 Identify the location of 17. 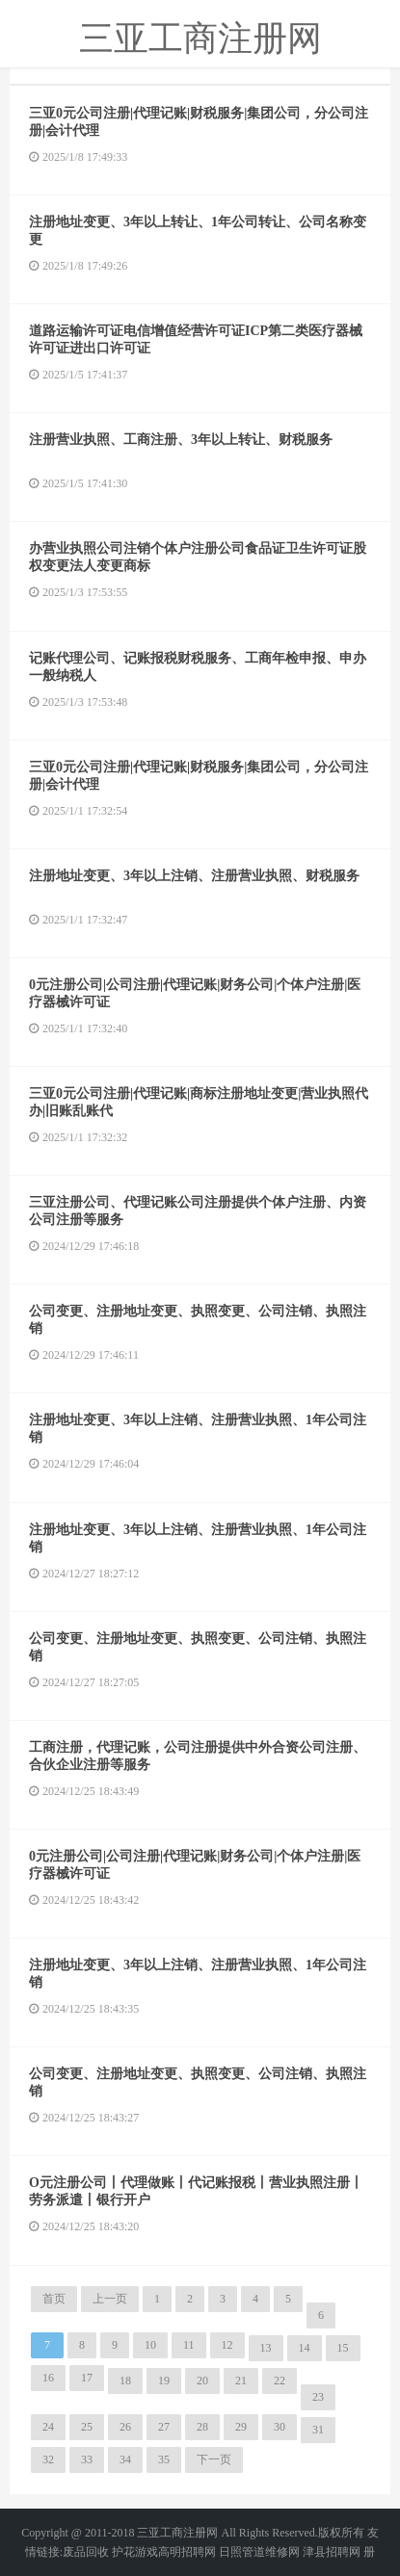
(87, 2377).